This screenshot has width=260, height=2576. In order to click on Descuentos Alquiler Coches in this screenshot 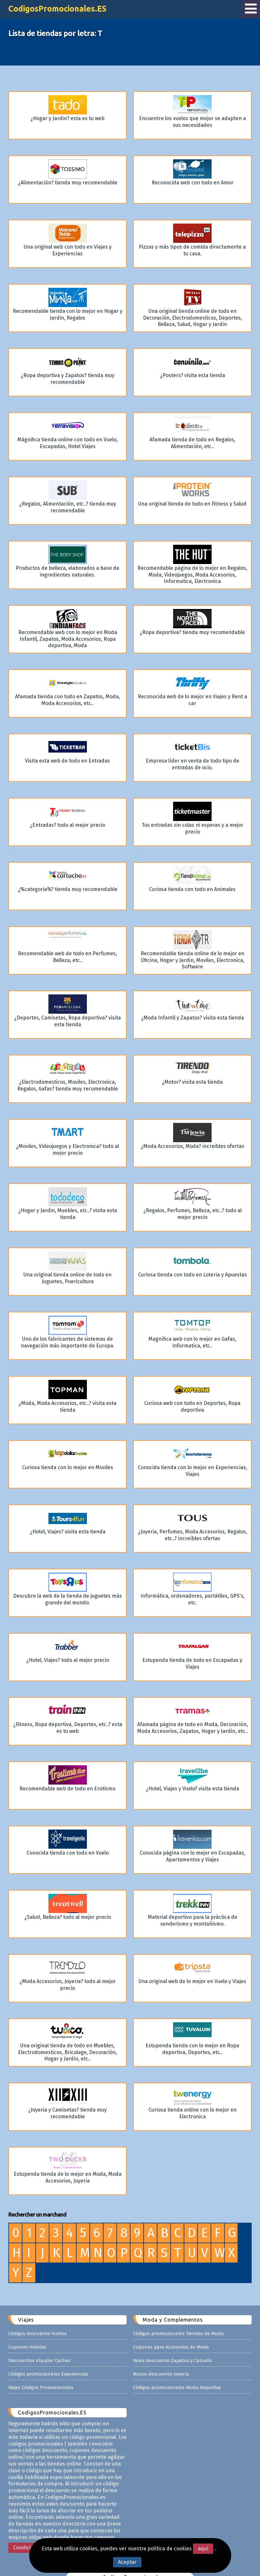, I will do `click(39, 2340)`.